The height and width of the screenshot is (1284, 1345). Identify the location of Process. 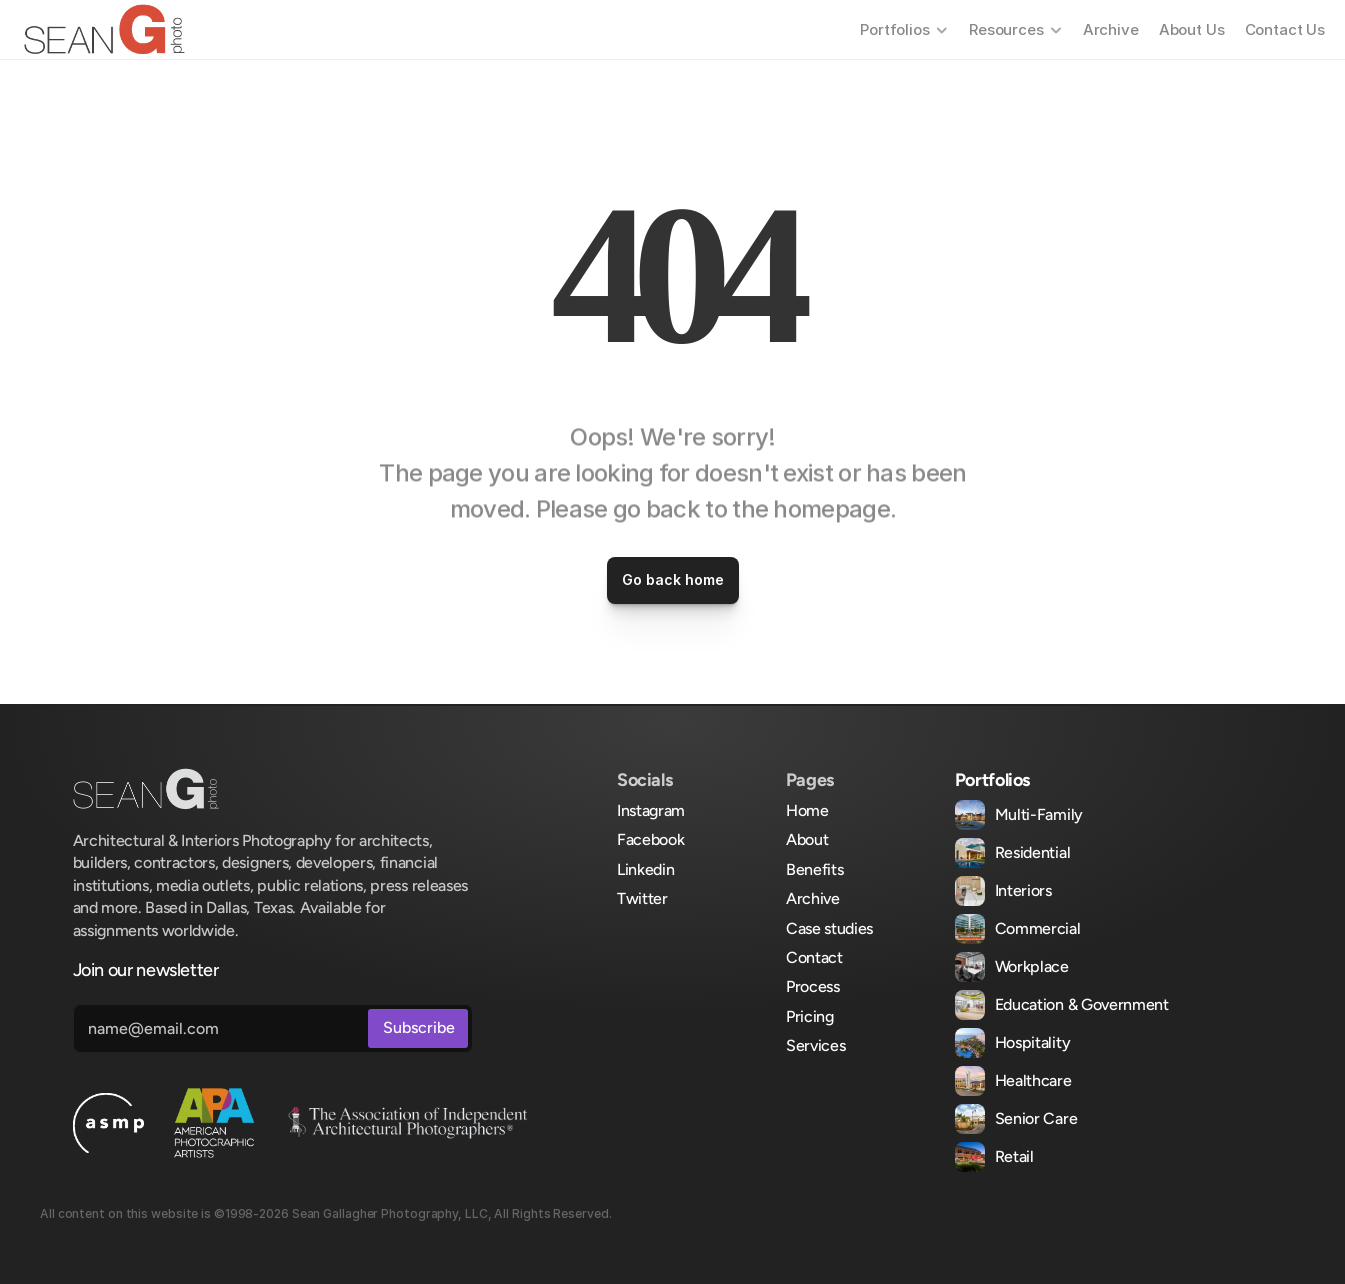
(813, 986).